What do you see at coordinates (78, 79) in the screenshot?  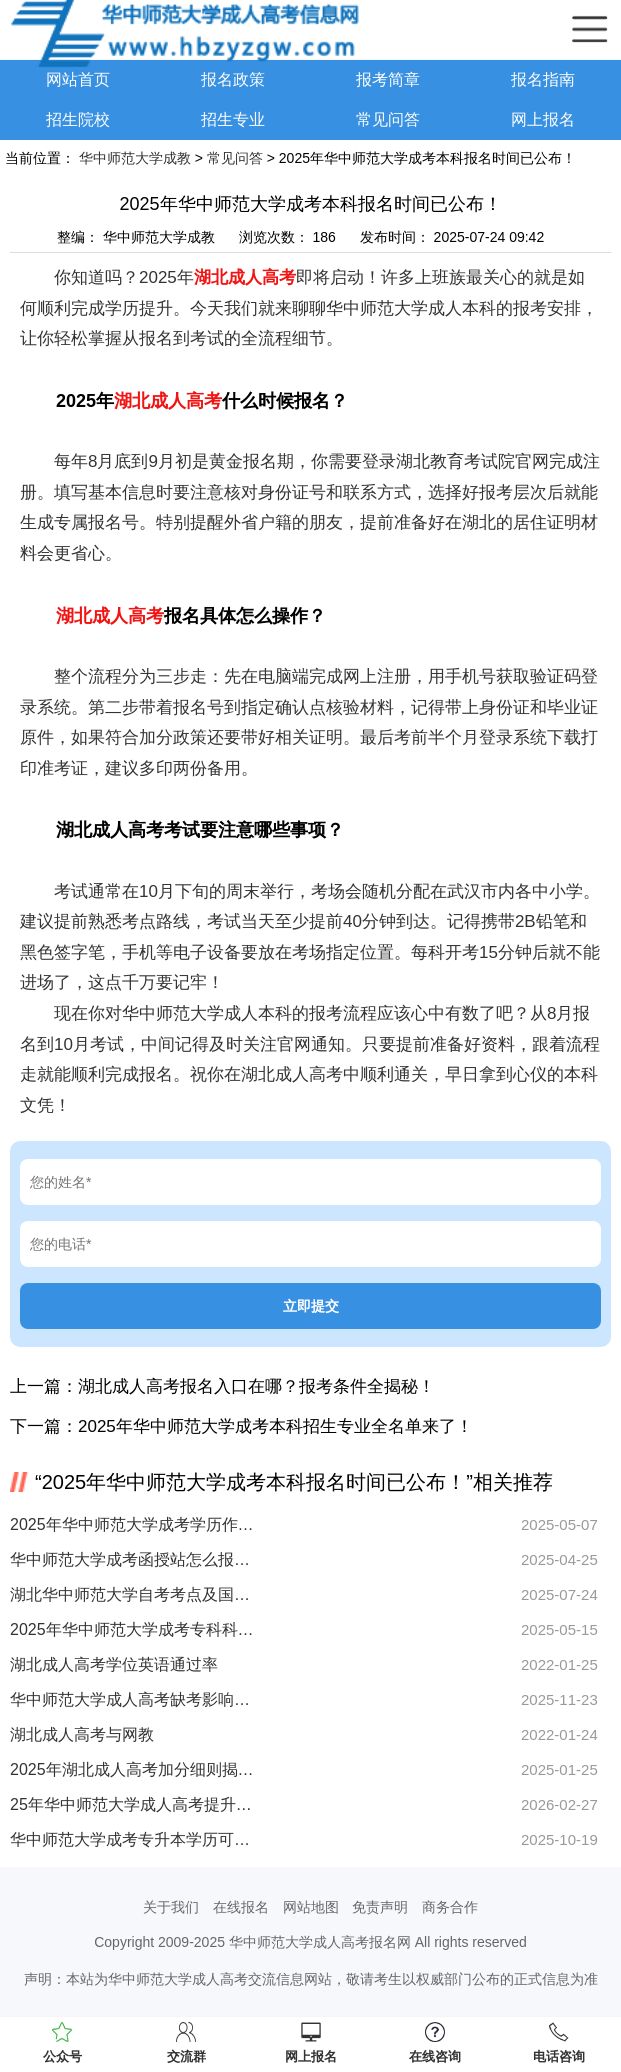 I see `网站首页` at bounding box center [78, 79].